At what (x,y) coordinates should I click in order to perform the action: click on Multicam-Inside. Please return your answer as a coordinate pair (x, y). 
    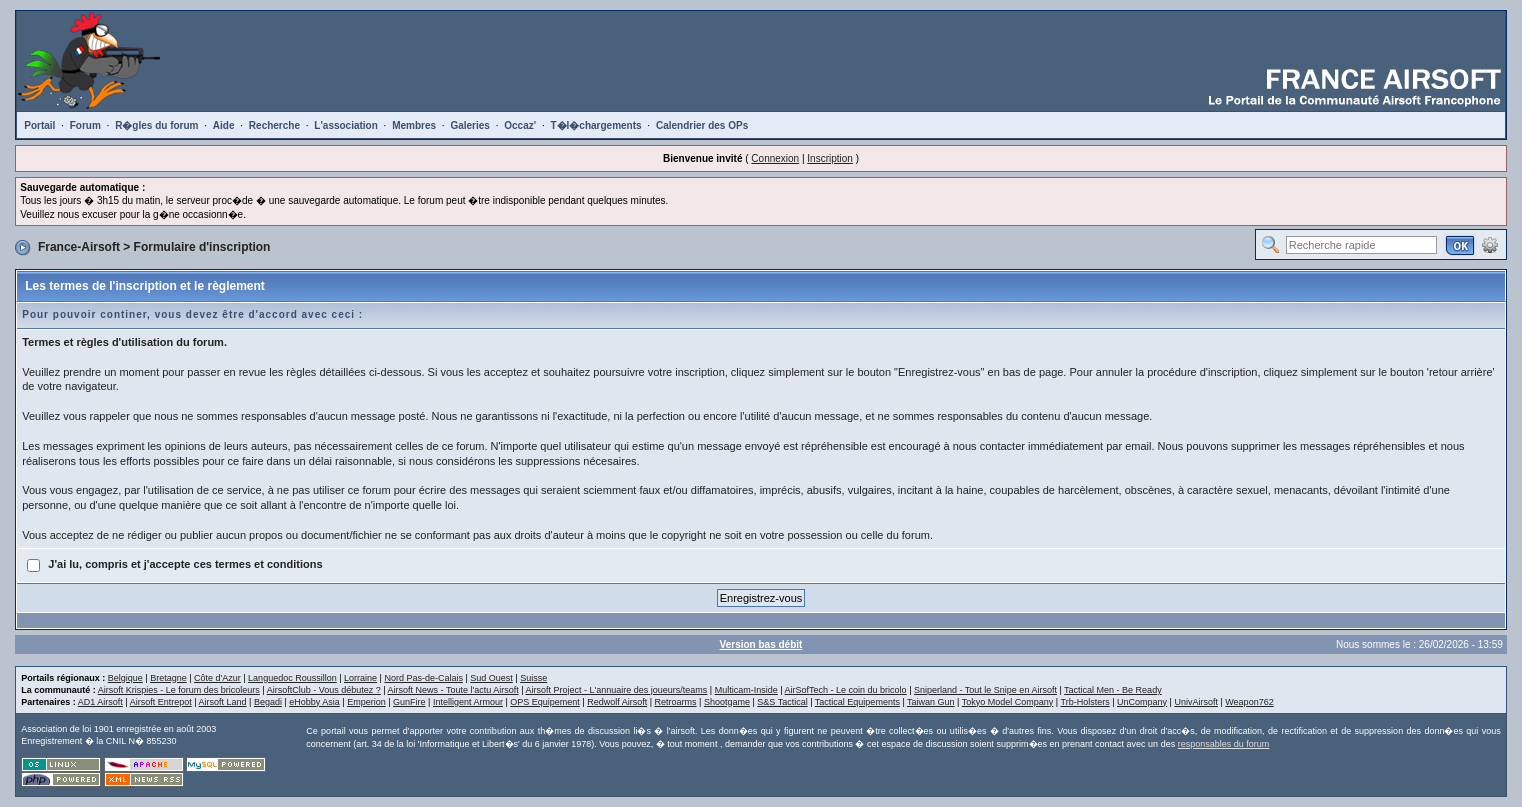
    Looking at the image, I should click on (746, 690).